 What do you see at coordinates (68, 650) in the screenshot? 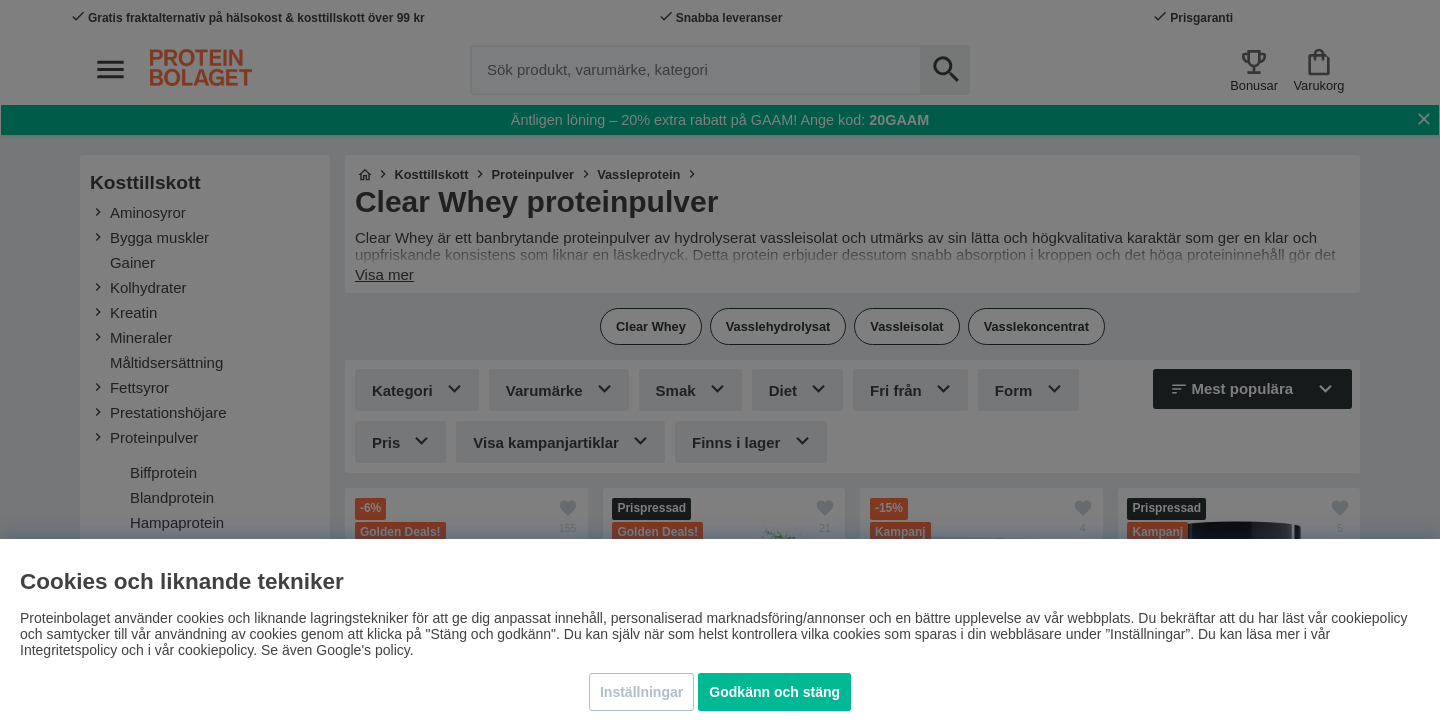
I see `Integritetspolicy` at bounding box center [68, 650].